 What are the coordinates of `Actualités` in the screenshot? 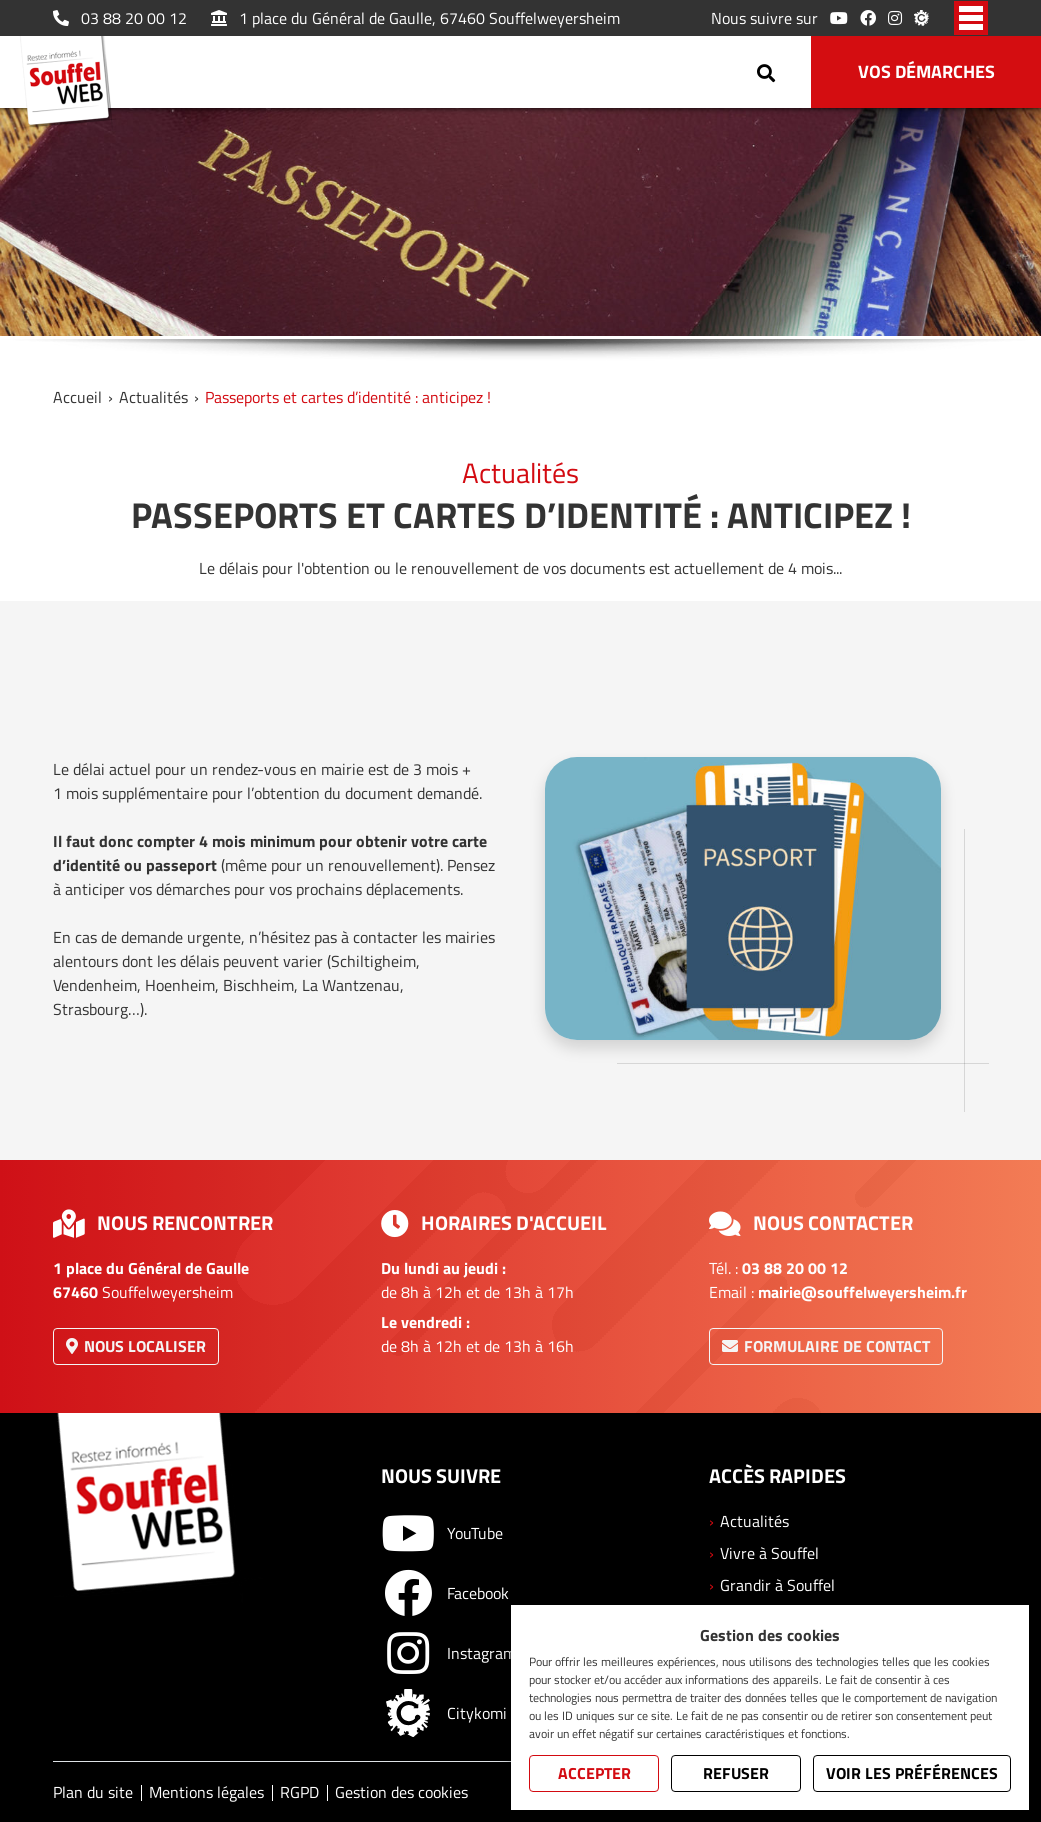 It's located at (153, 397).